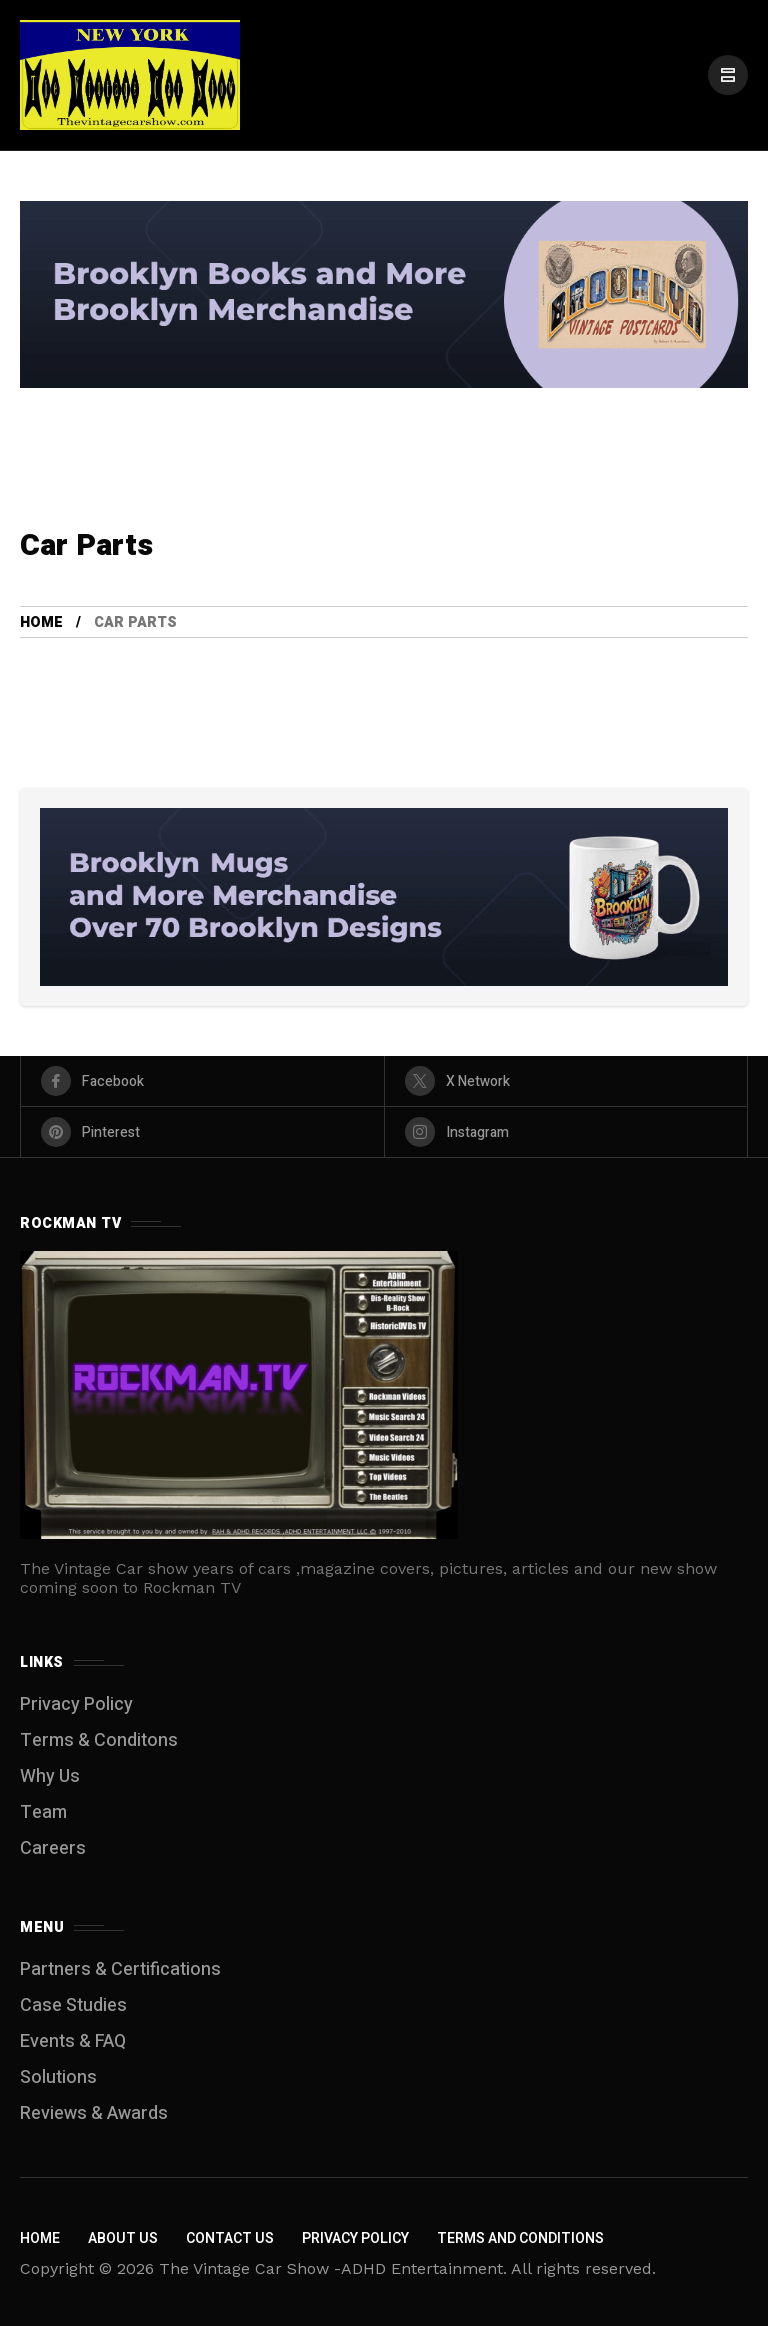 The image size is (768, 2326). Describe the element at coordinates (202, 1132) in the screenshot. I see `[pinterest]` at that location.